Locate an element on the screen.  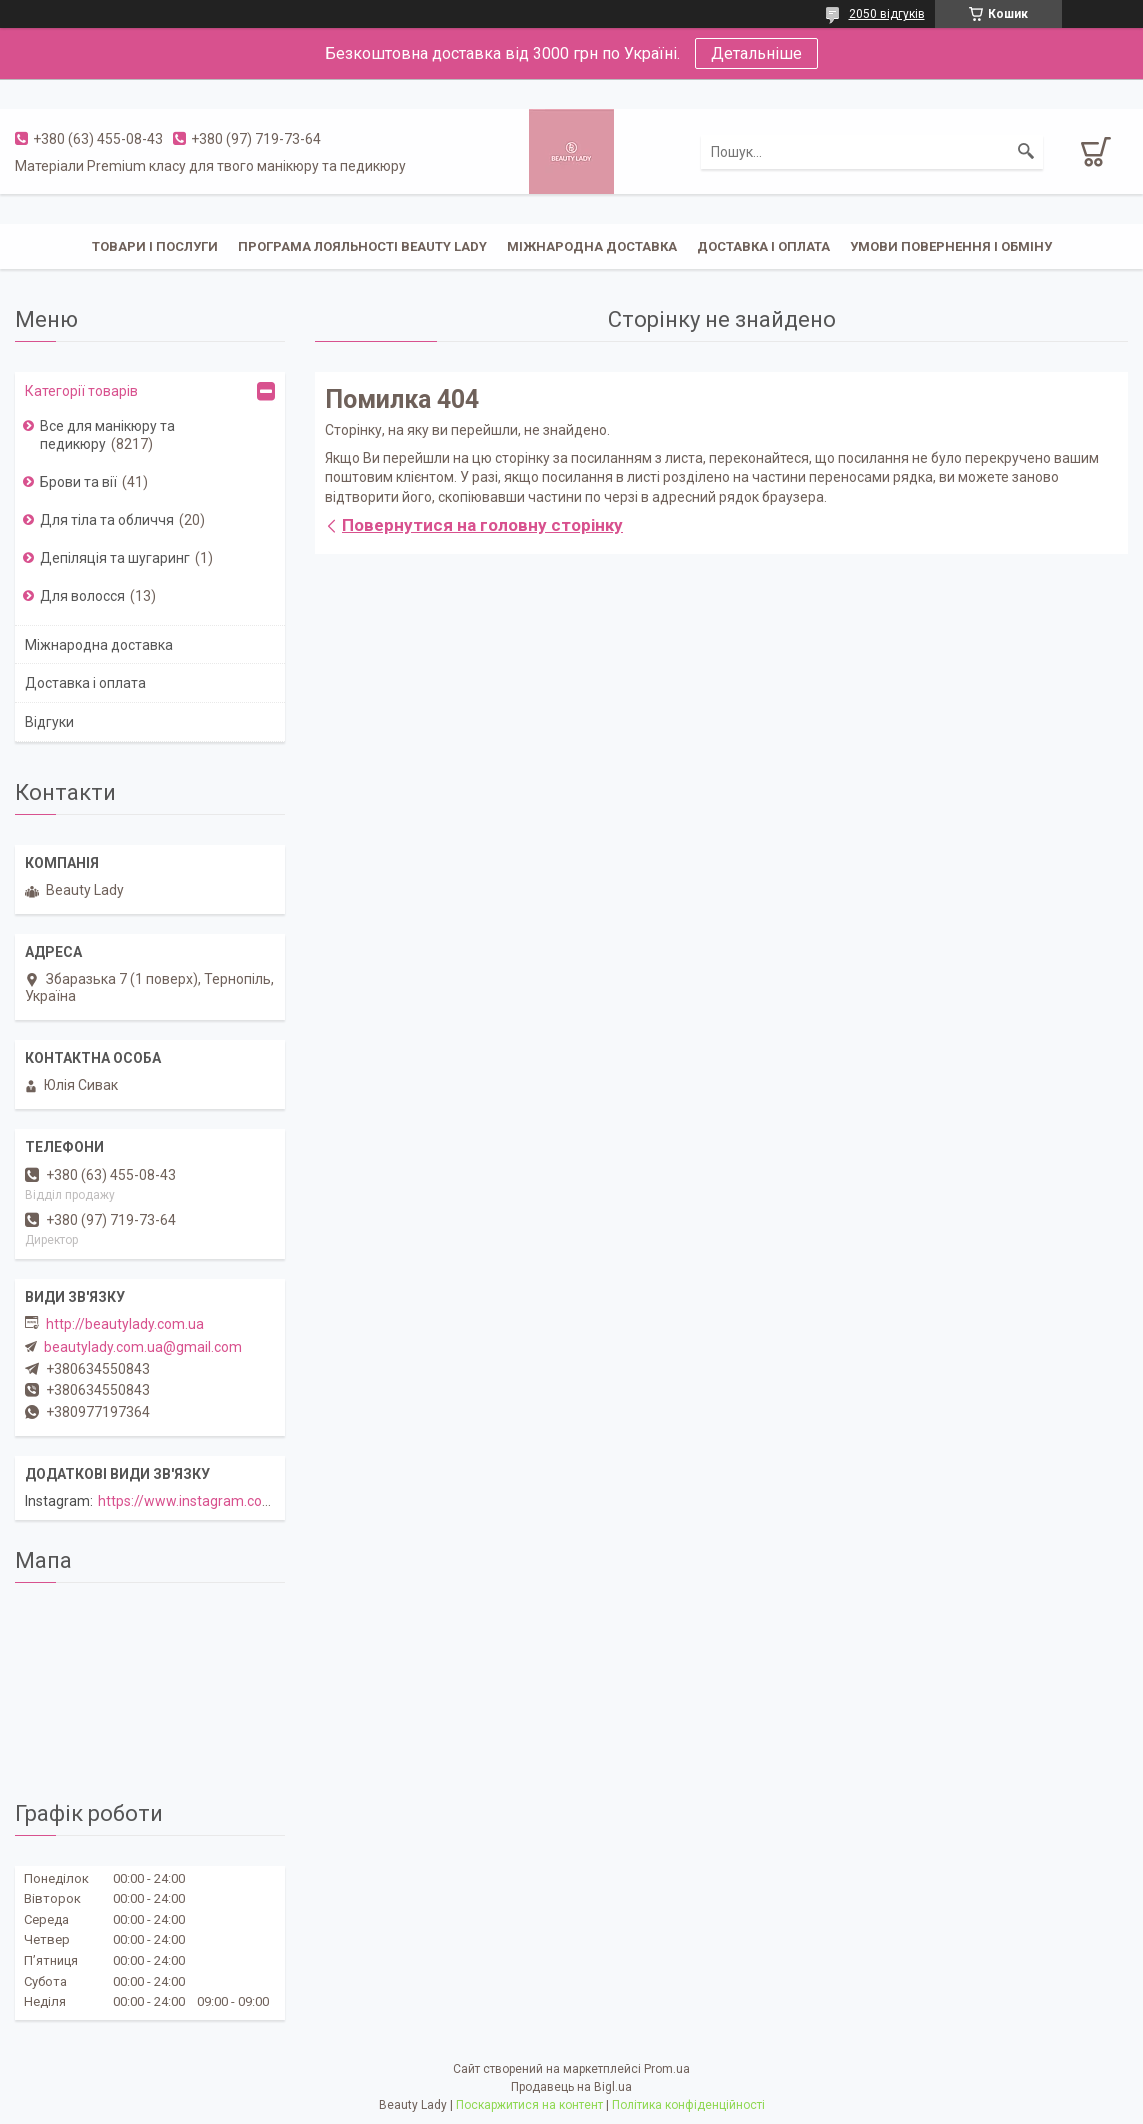
https://www.instagram.com/beautylady.com.ua is located at coordinates (249, 1501).